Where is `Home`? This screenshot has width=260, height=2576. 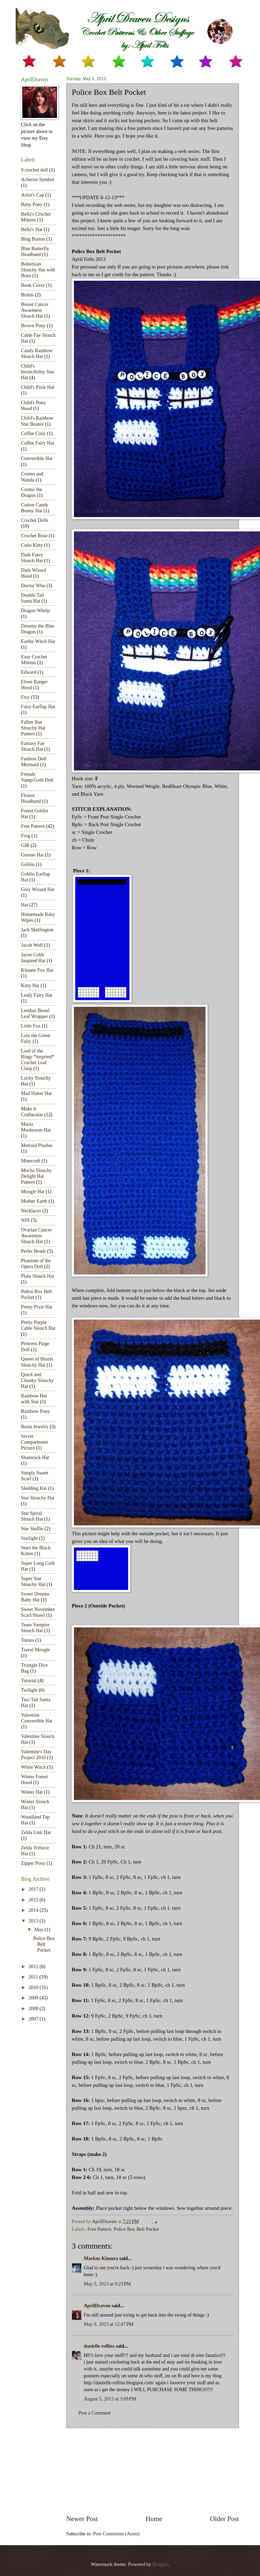 Home is located at coordinates (154, 2519).